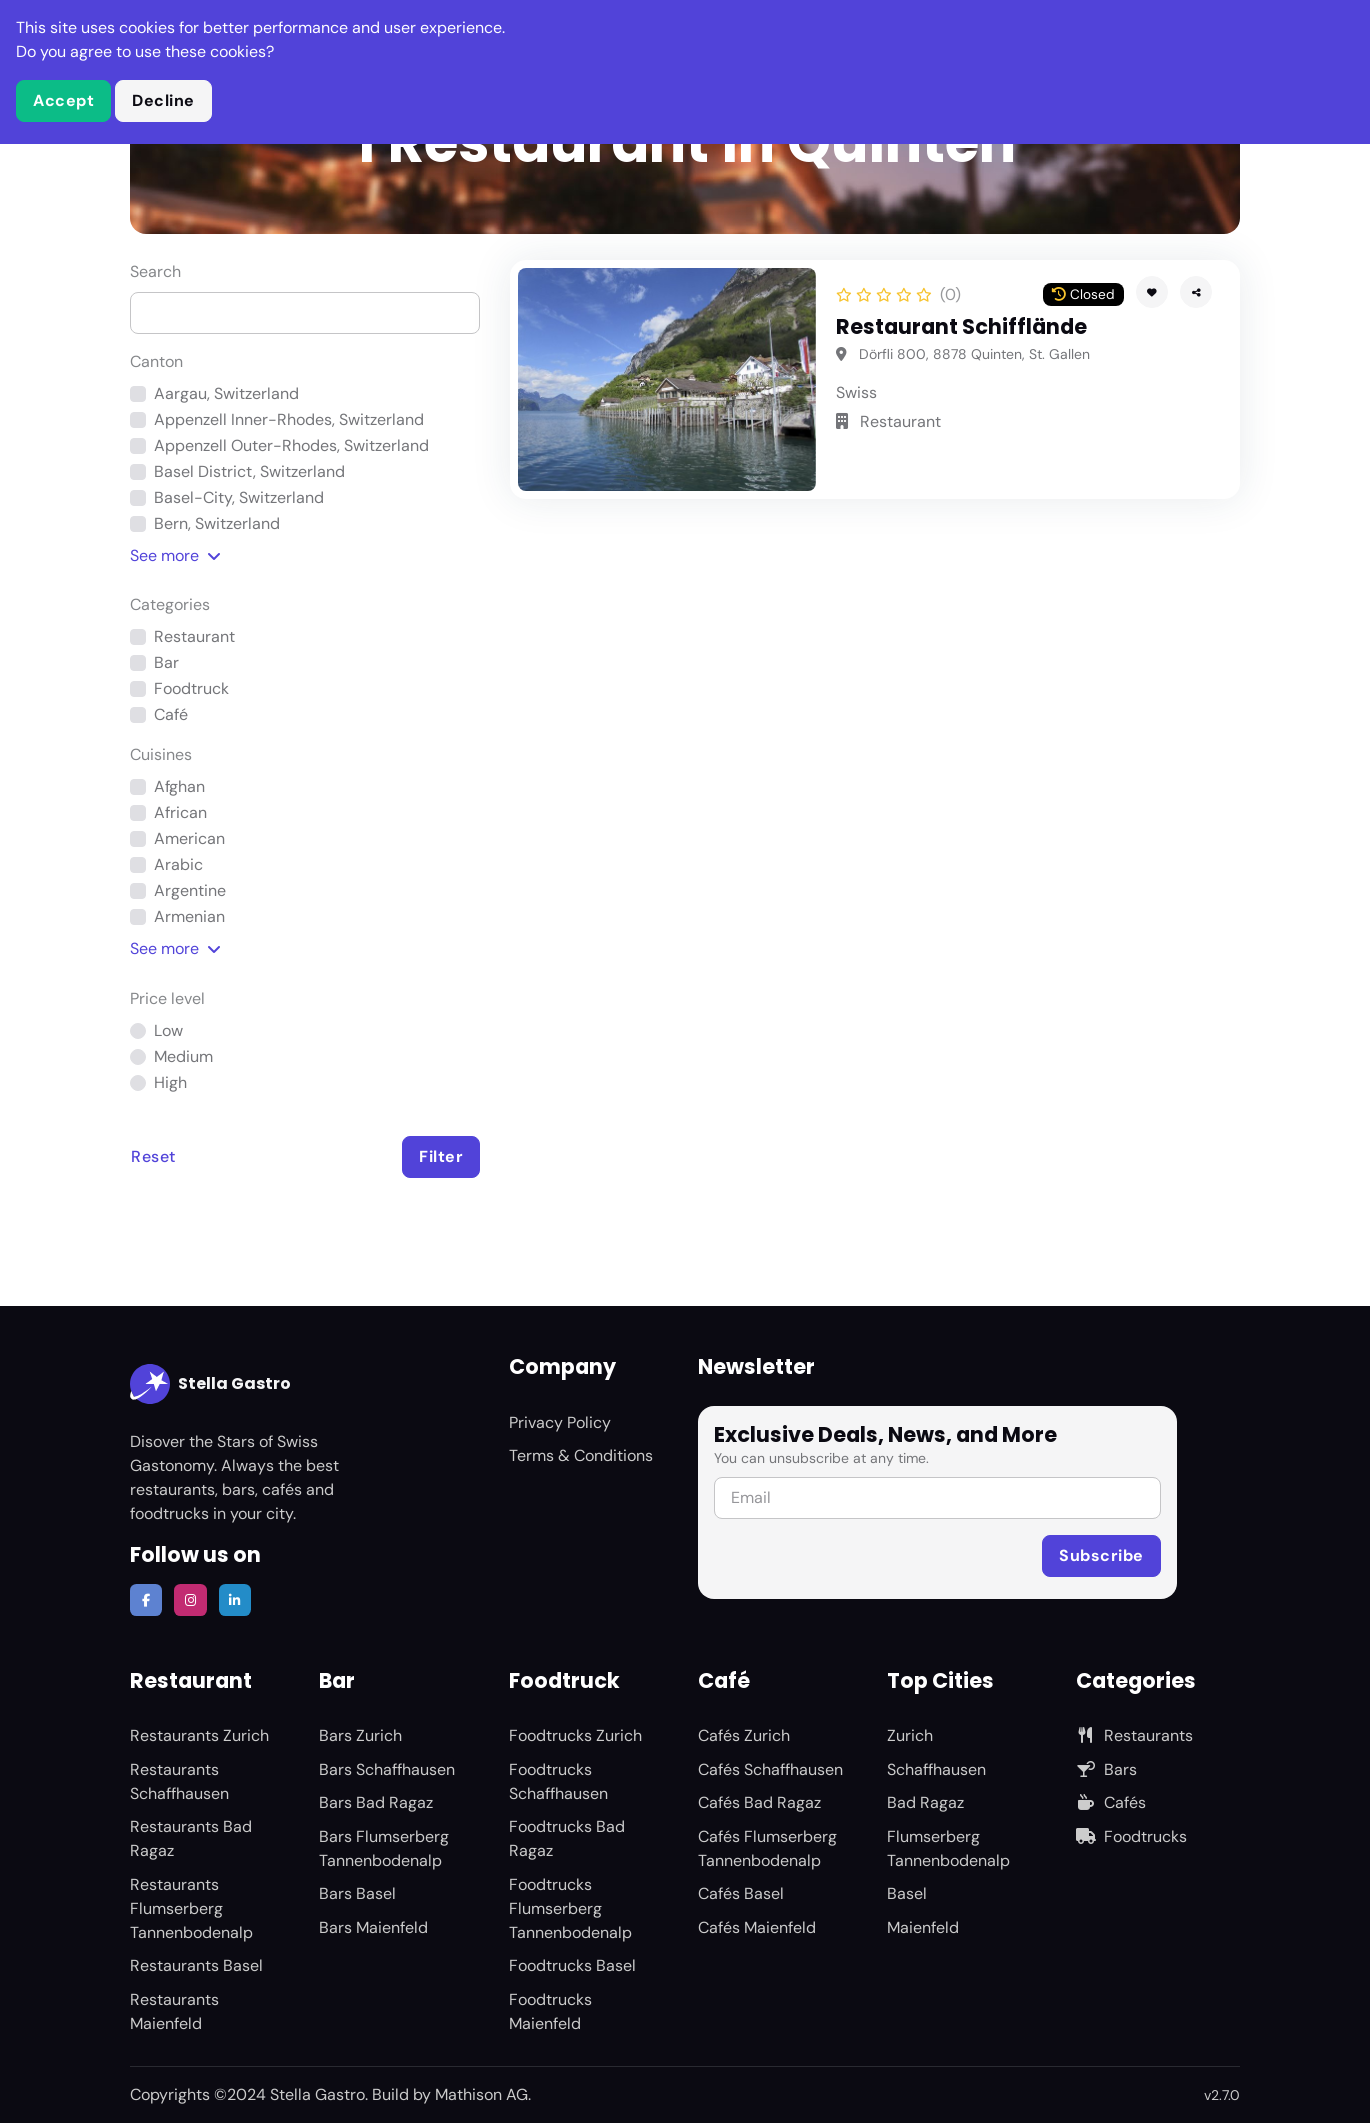 The height and width of the screenshot is (2123, 1370). Describe the element at coordinates (770, 1769) in the screenshot. I see `Cafés Schaffhausen` at that location.